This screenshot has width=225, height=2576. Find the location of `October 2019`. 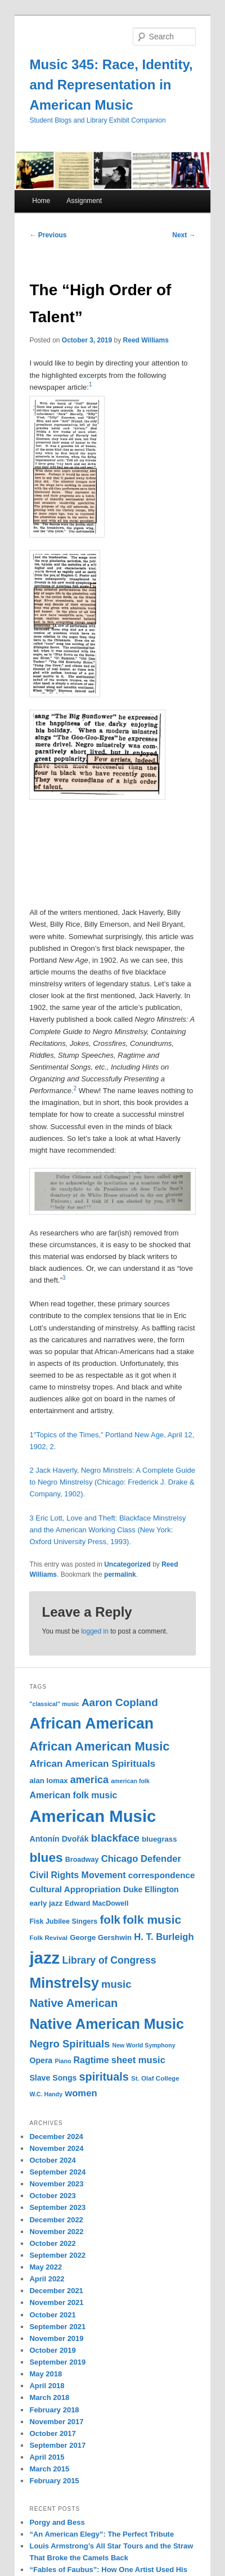

October 2019 is located at coordinates (52, 2350).